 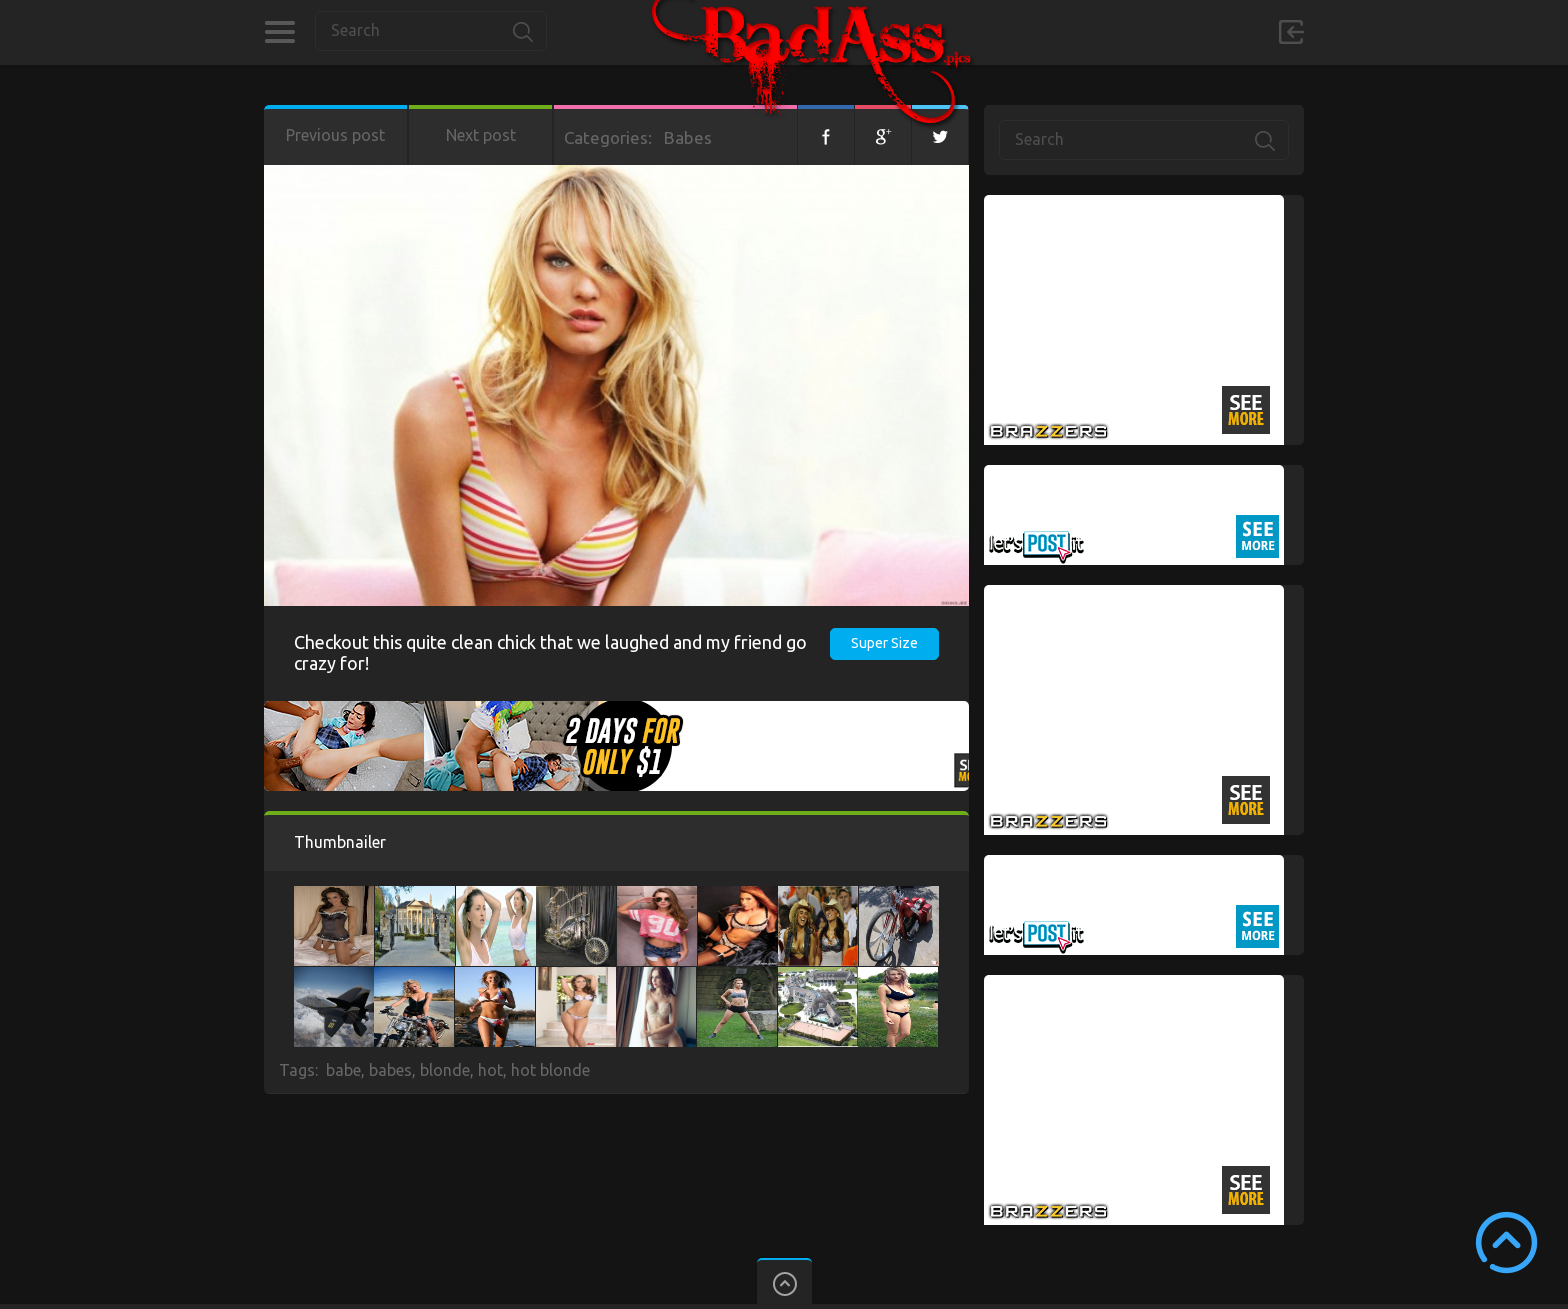 What do you see at coordinates (445, 1070) in the screenshot?
I see `blonde` at bounding box center [445, 1070].